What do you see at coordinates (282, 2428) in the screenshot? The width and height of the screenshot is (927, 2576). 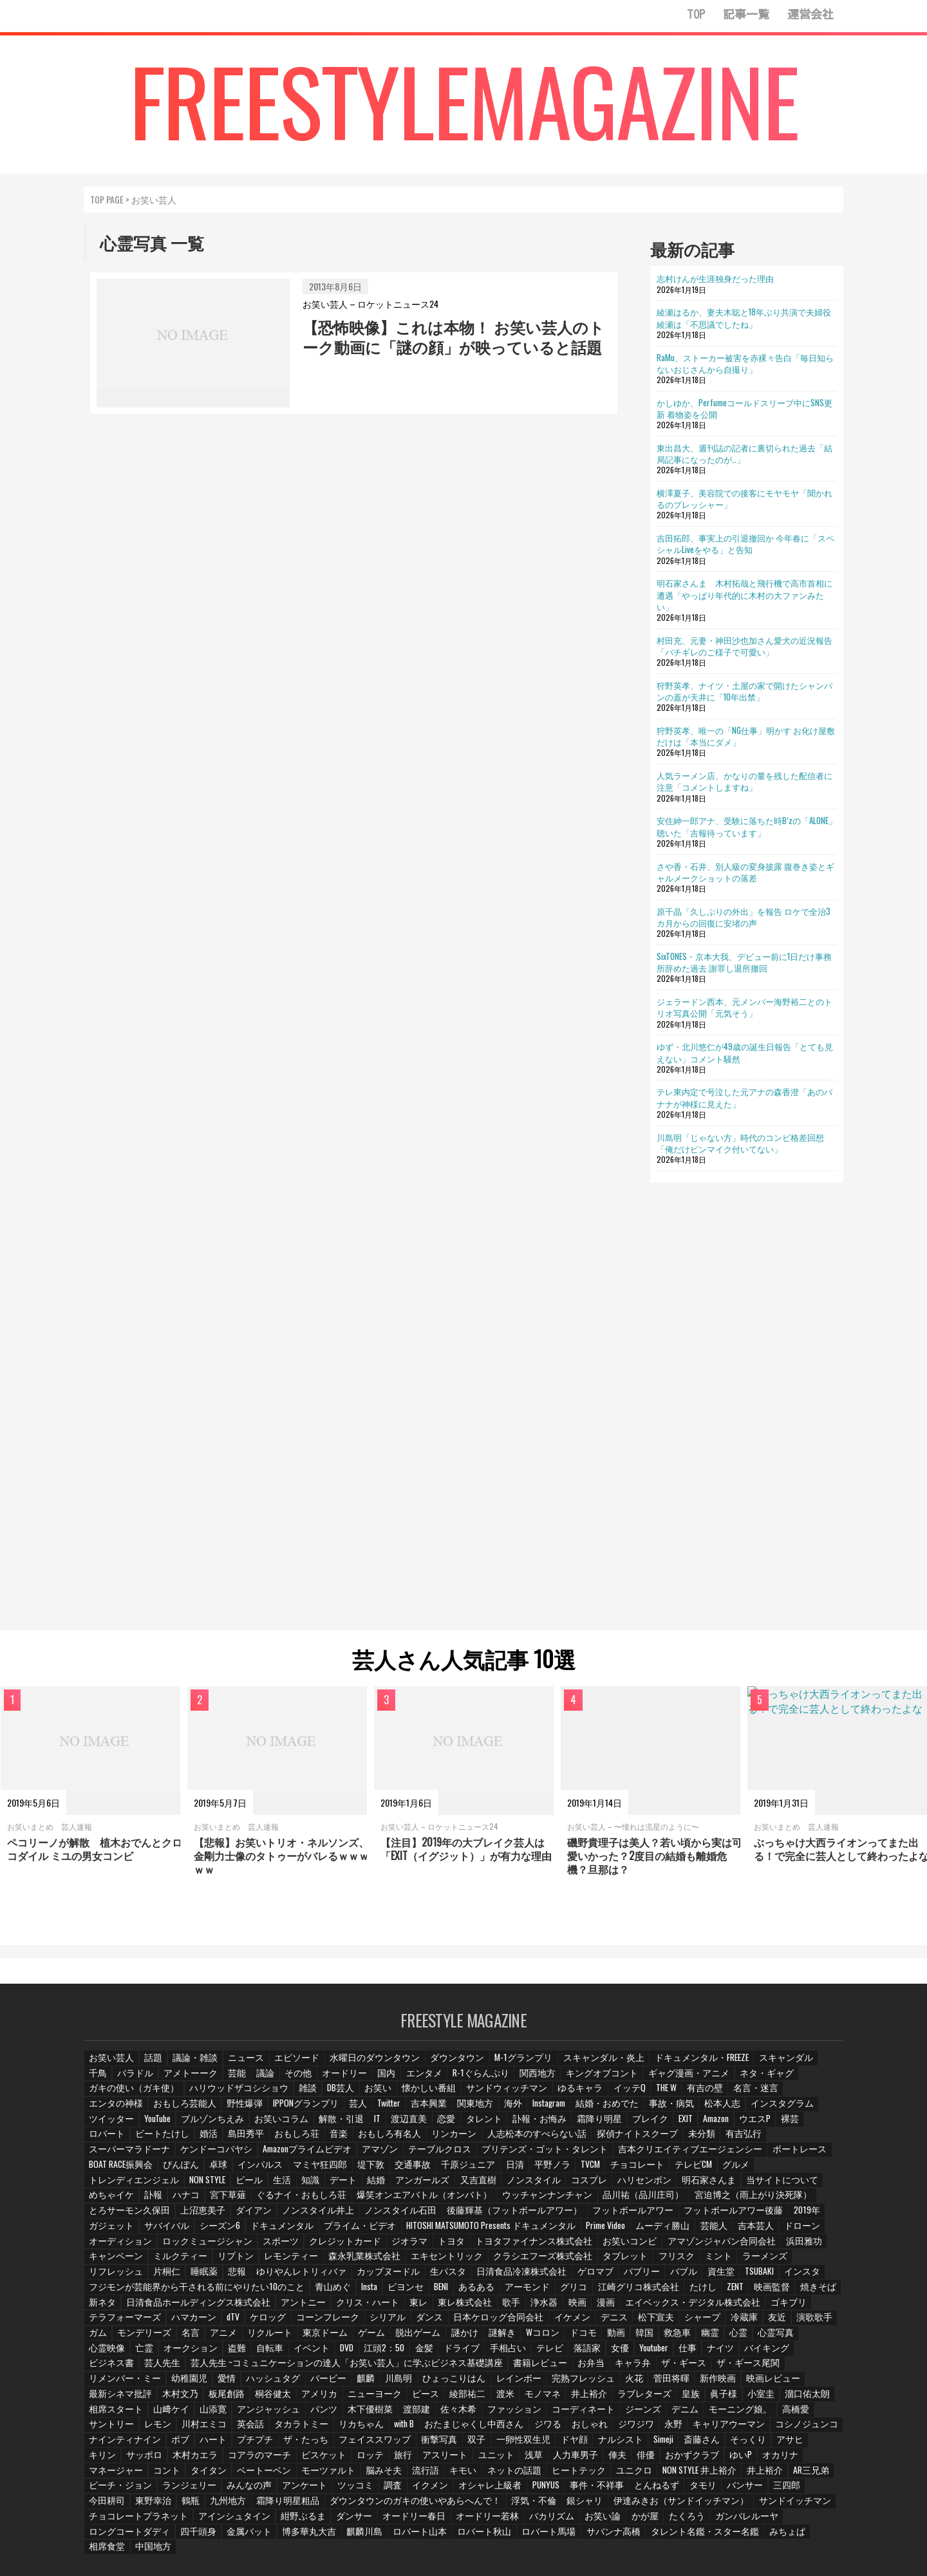 I see `ナルシスト` at bounding box center [282, 2428].